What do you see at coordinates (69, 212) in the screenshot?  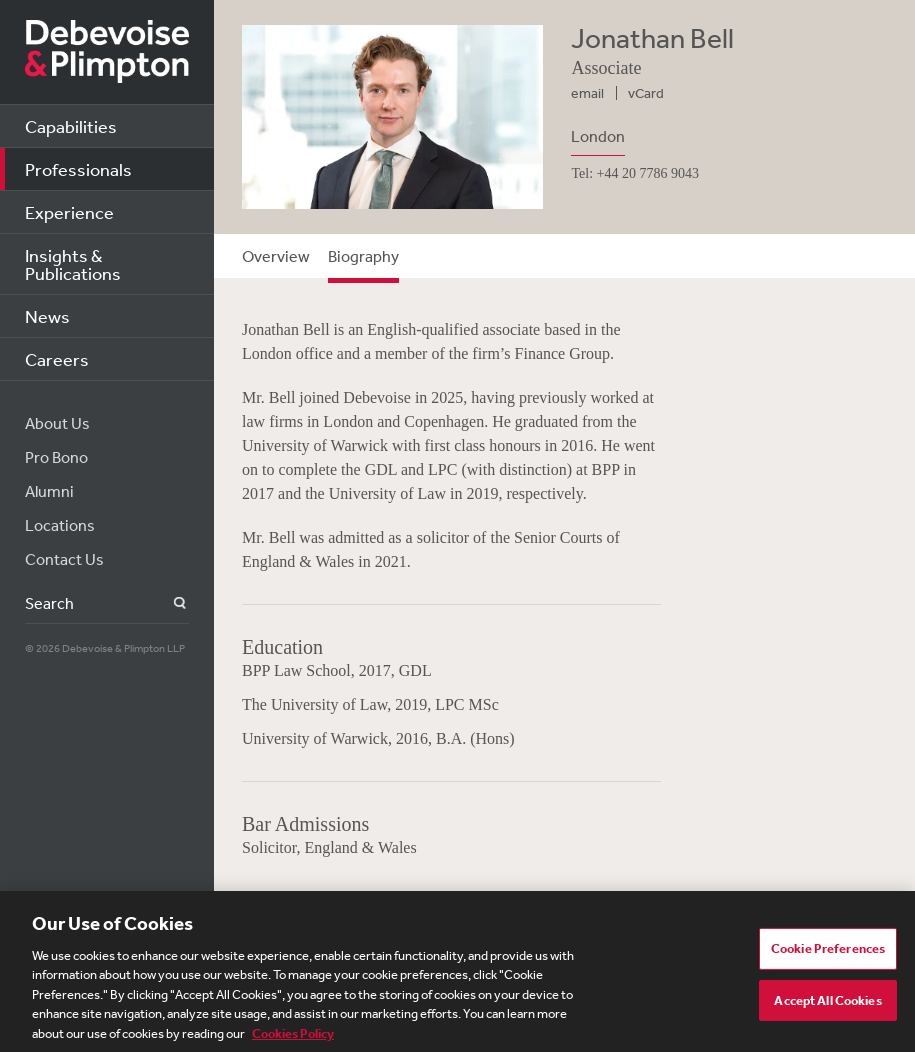 I see `Experience` at bounding box center [69, 212].